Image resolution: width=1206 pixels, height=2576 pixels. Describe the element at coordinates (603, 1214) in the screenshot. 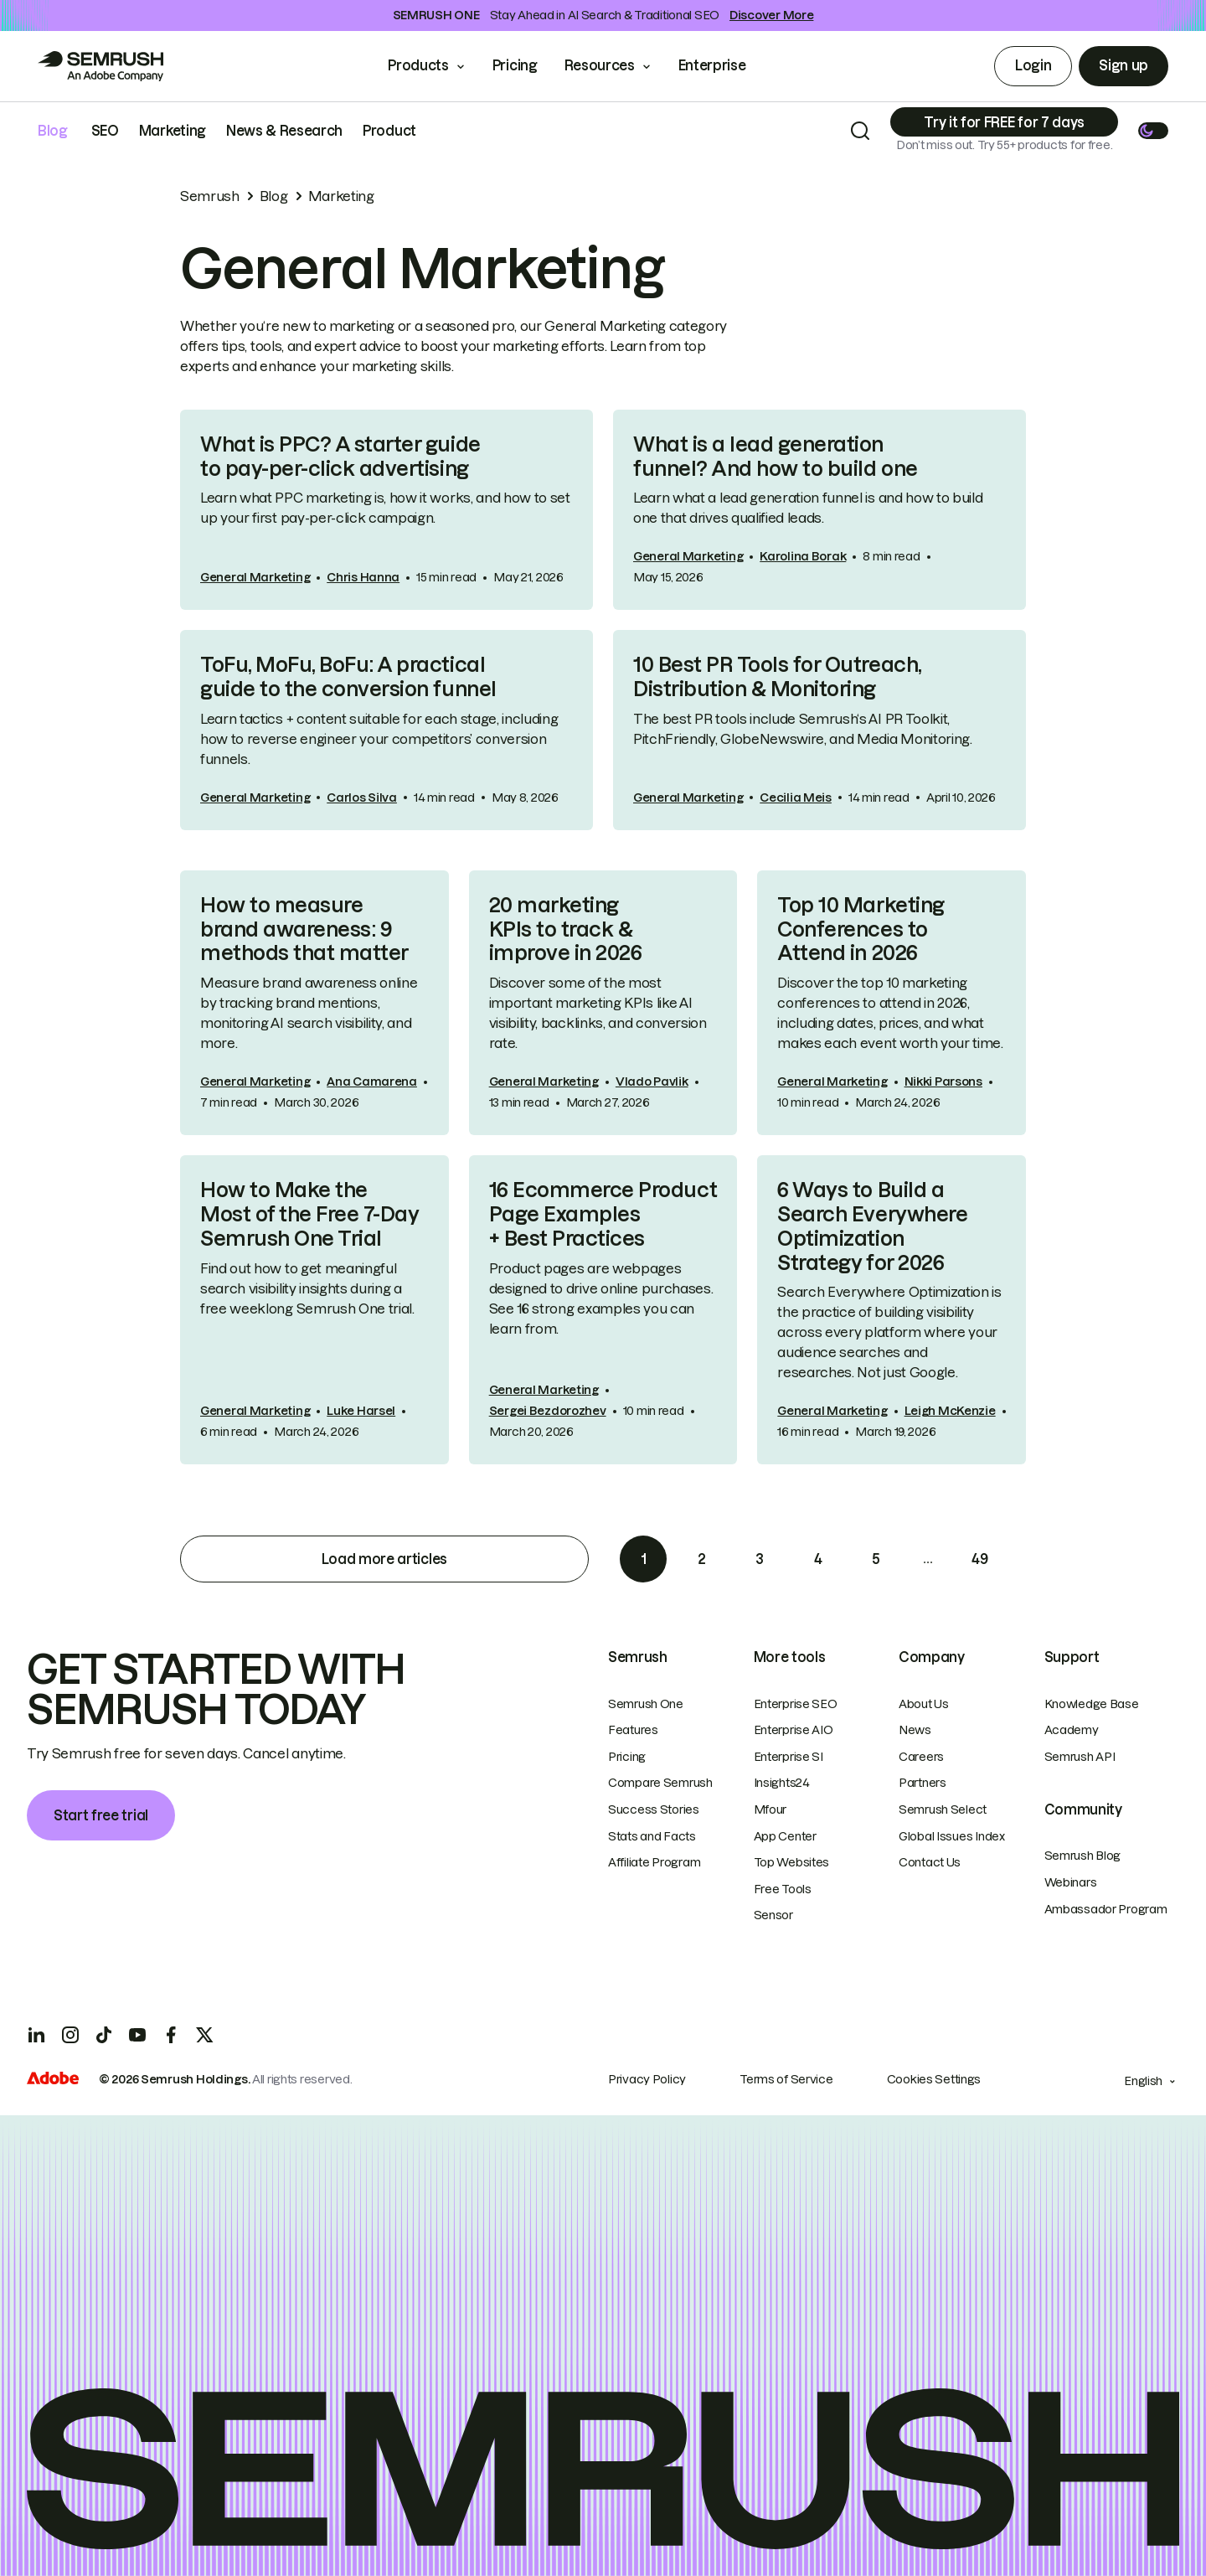

I see `16 Ecommerce Product Page Examples + Best Practices` at that location.